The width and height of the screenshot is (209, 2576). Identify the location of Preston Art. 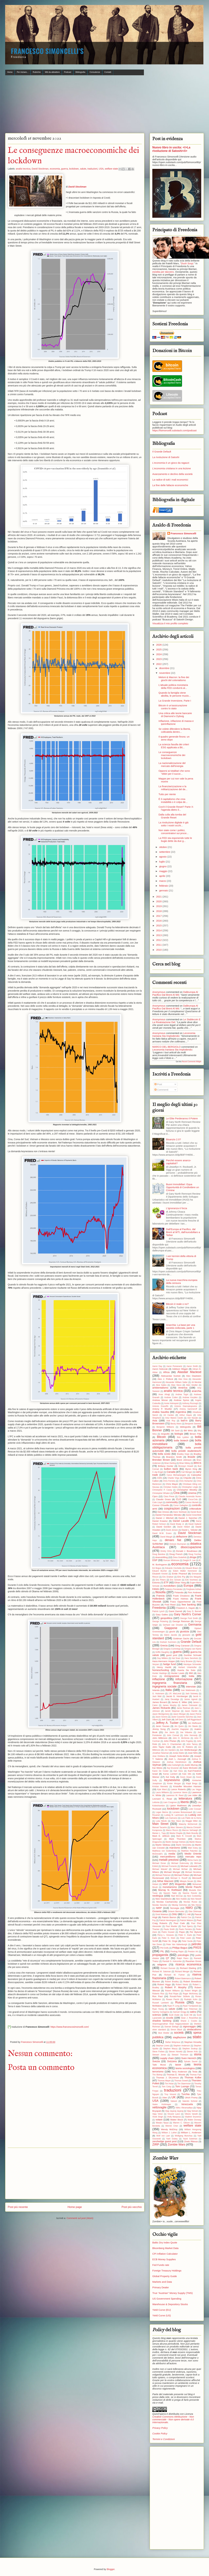
(193, 1951).